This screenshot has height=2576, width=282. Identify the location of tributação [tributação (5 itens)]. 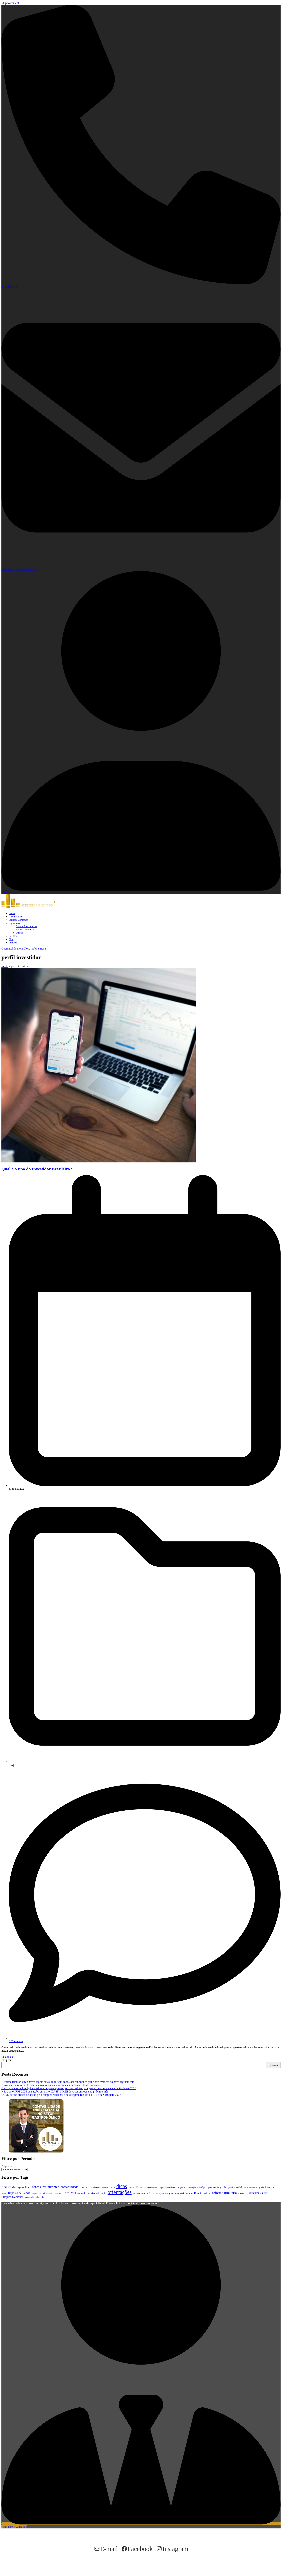
(40, 2197).